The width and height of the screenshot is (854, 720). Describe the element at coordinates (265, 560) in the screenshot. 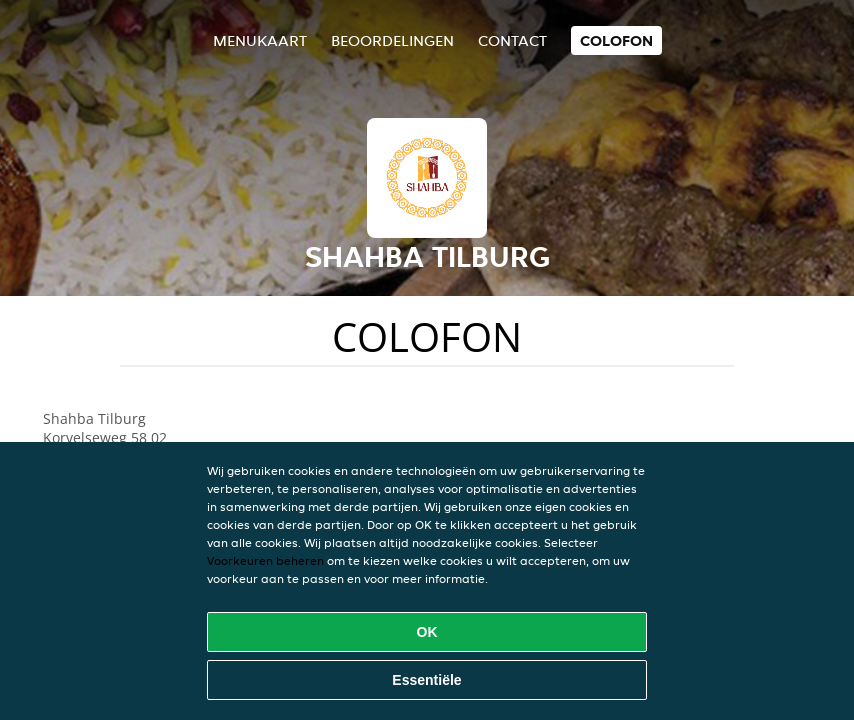

I see `Voorkeuren beheren` at that location.